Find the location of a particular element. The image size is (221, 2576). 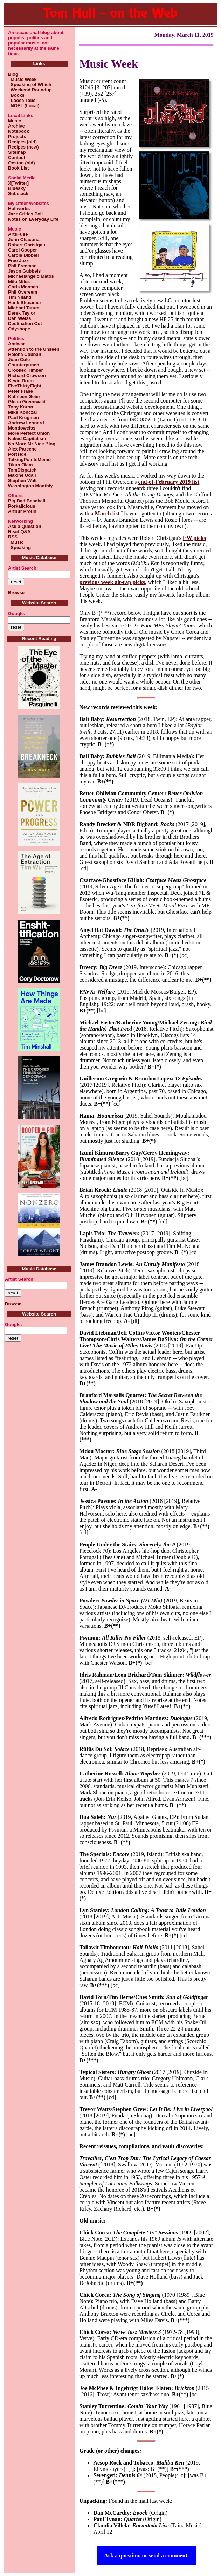

Kathleen Geier is located at coordinates (24, 396).